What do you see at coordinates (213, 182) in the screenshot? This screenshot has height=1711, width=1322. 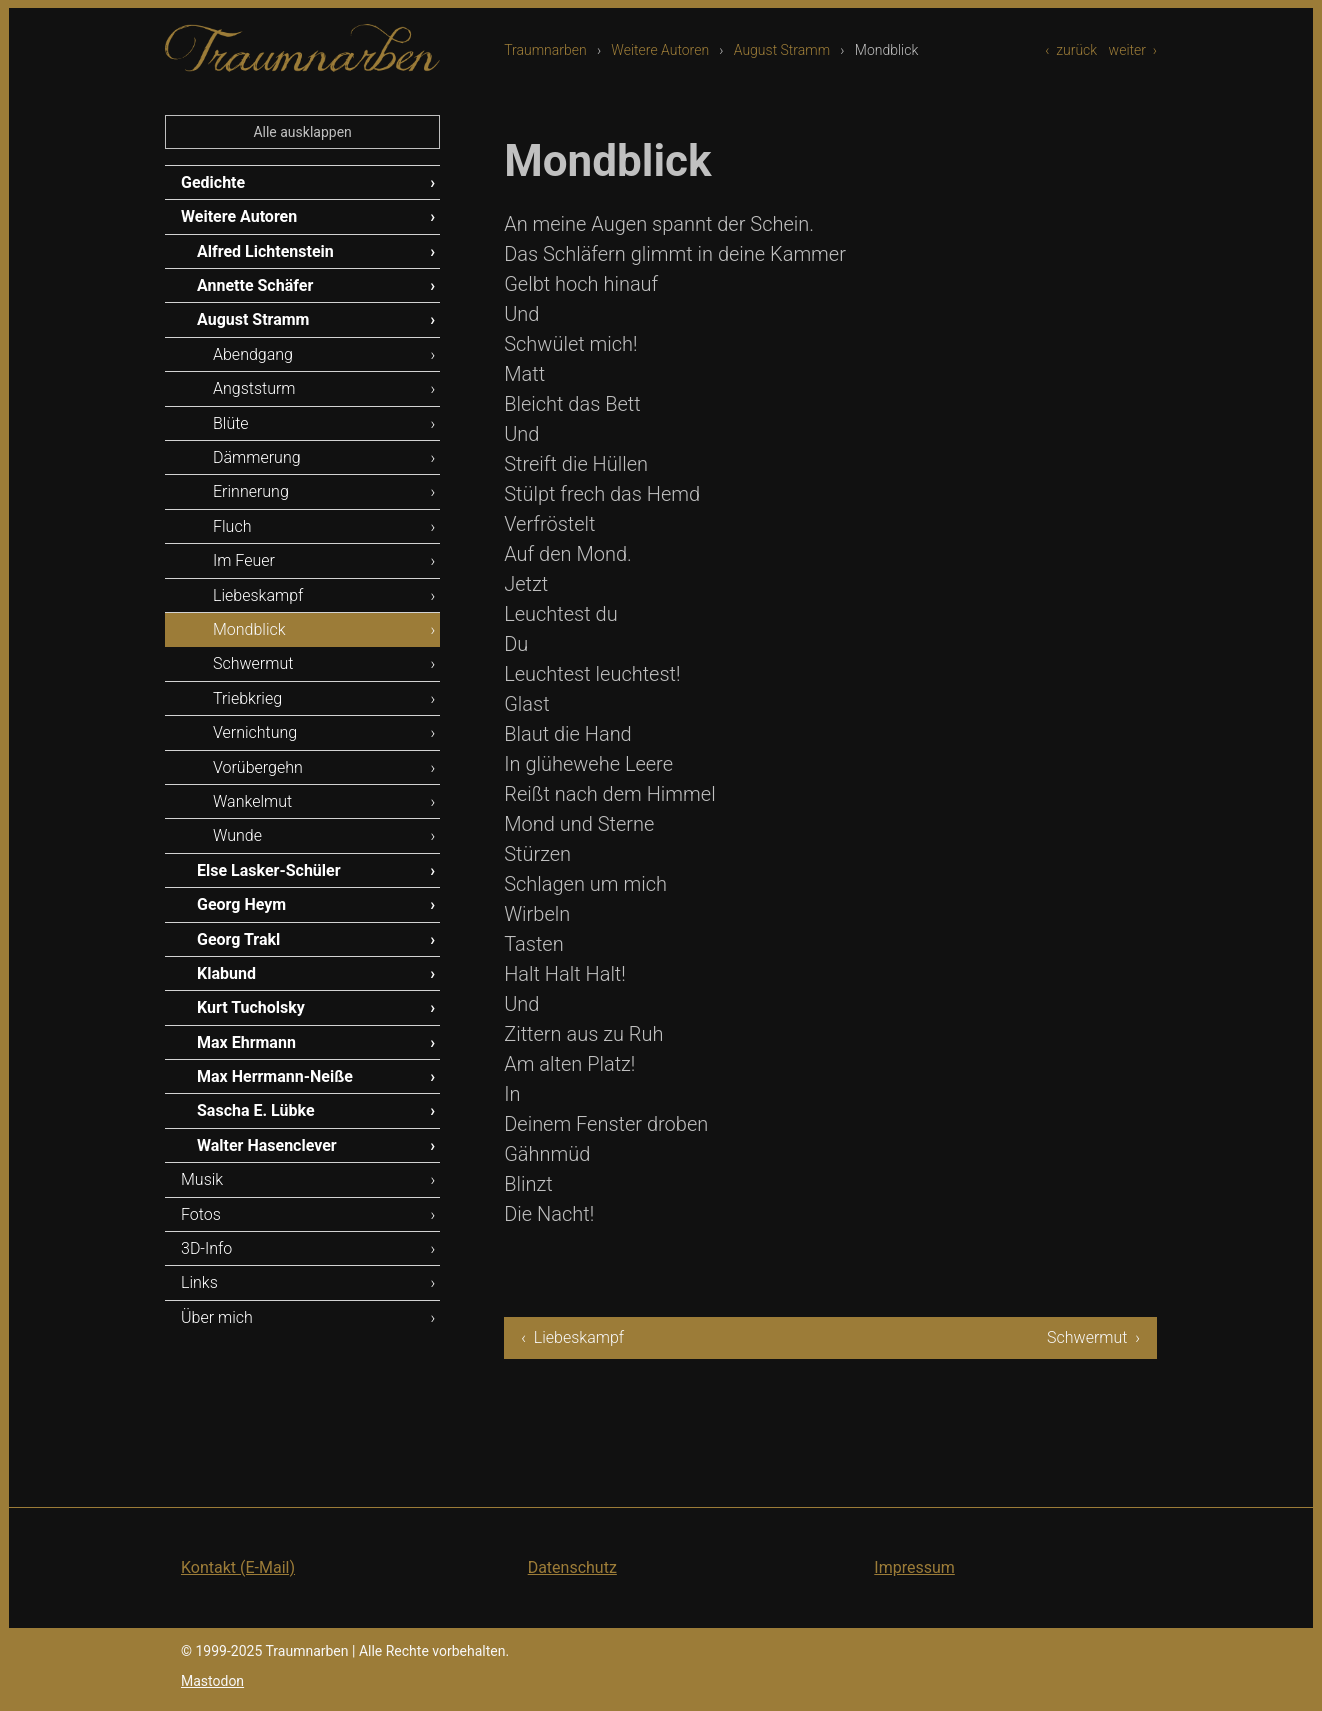 I see `Gedichte` at bounding box center [213, 182].